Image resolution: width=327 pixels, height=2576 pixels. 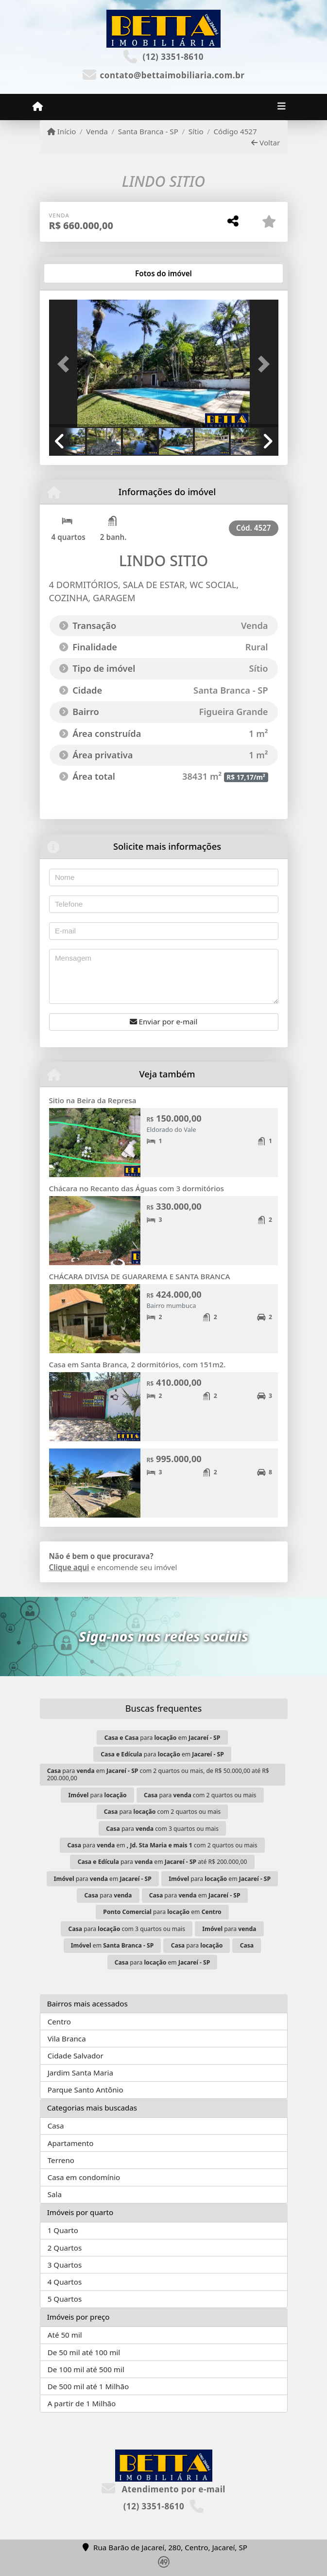 What do you see at coordinates (139, 1276) in the screenshot?
I see `CHÁCARA DIVISA DE GUARAREMA E SANTA BRANCA` at bounding box center [139, 1276].